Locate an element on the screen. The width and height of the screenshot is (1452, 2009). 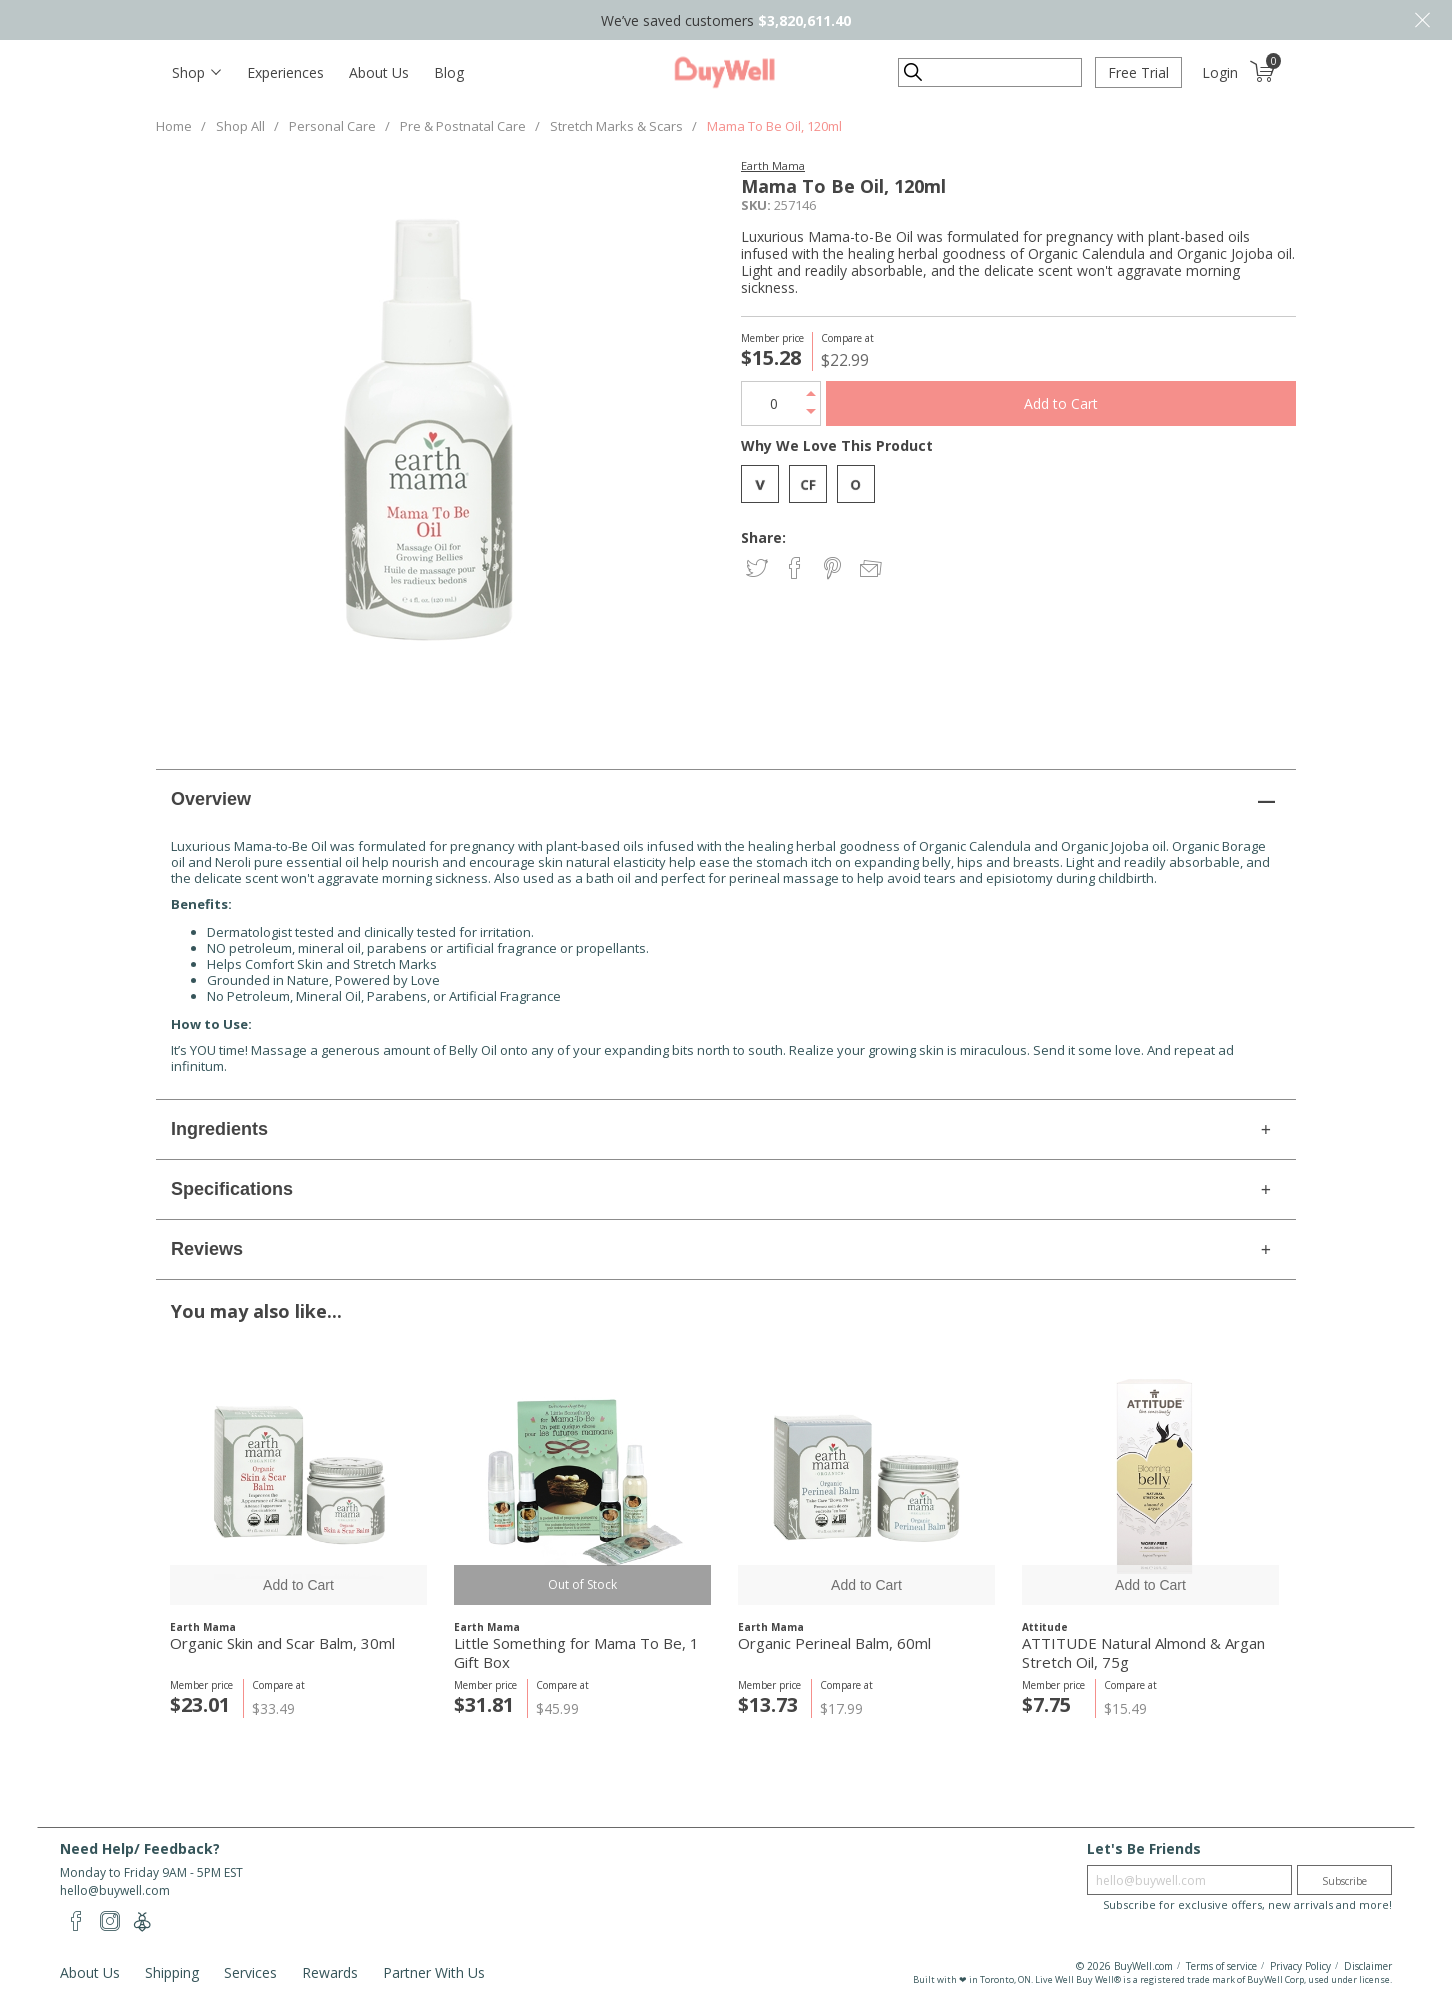
Blog is located at coordinates (449, 72).